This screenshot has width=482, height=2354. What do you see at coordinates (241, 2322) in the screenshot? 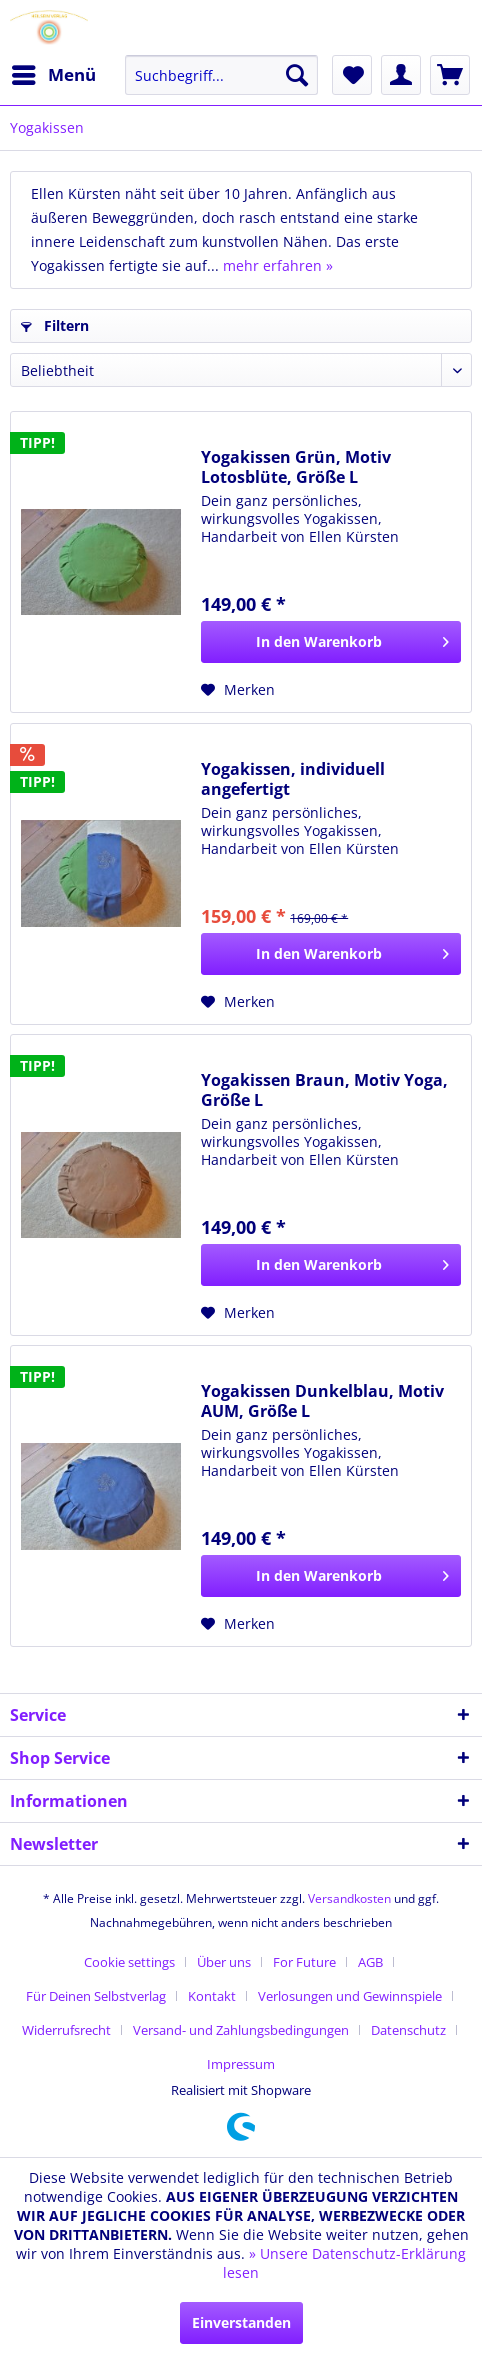
I see `Einverstanden` at bounding box center [241, 2322].